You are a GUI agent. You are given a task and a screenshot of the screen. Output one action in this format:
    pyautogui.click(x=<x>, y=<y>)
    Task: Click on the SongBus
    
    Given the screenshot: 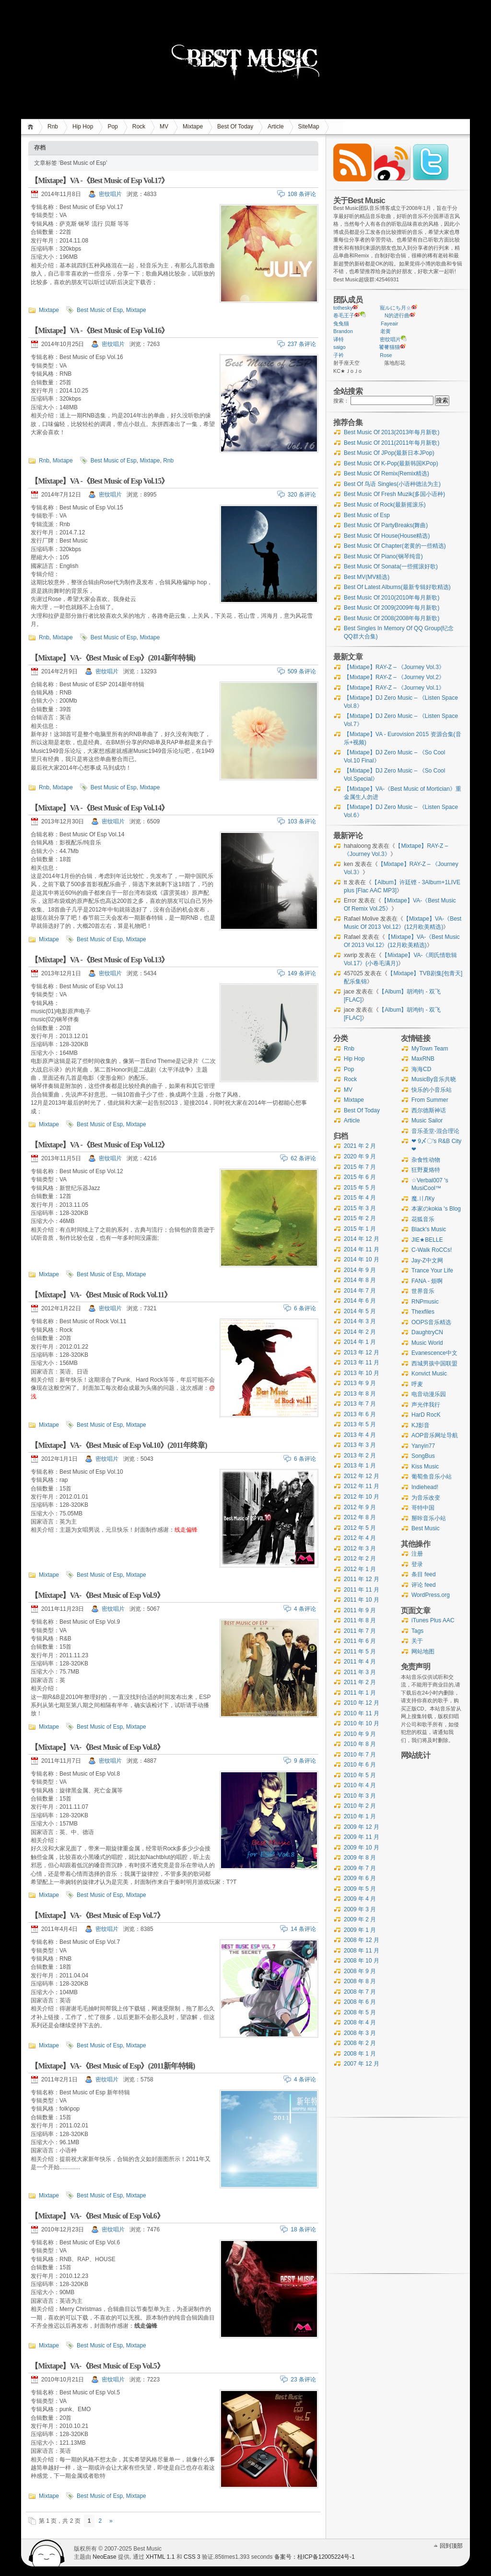 What is the action you would take?
    pyautogui.click(x=423, y=1456)
    